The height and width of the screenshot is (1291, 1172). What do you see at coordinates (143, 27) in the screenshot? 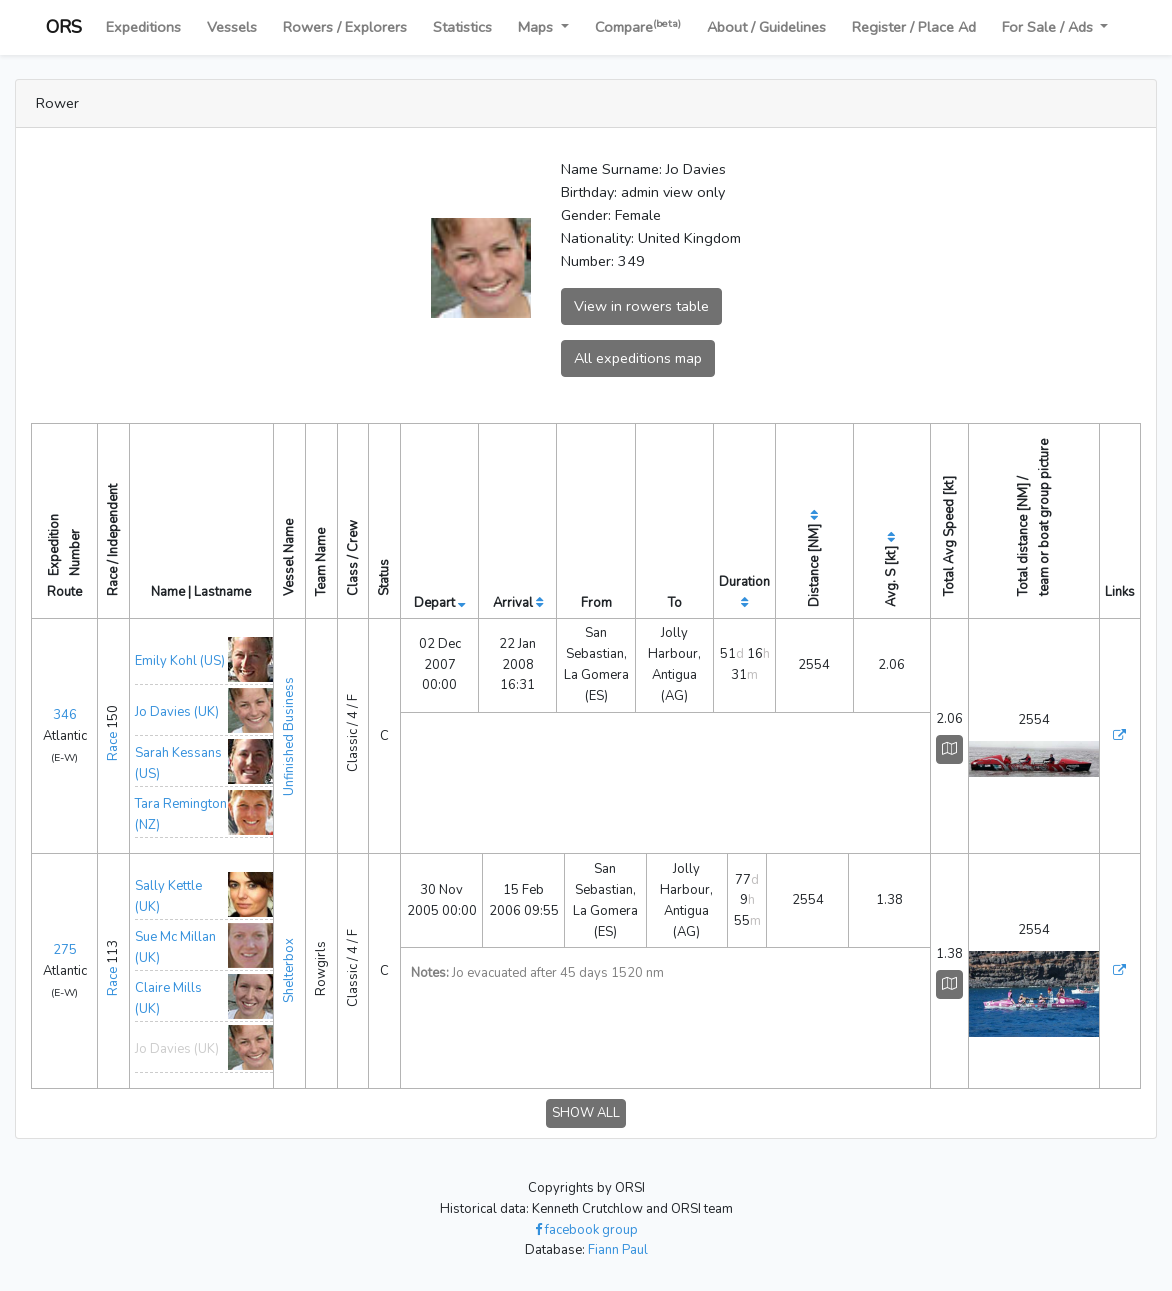
I see `Expeditions` at bounding box center [143, 27].